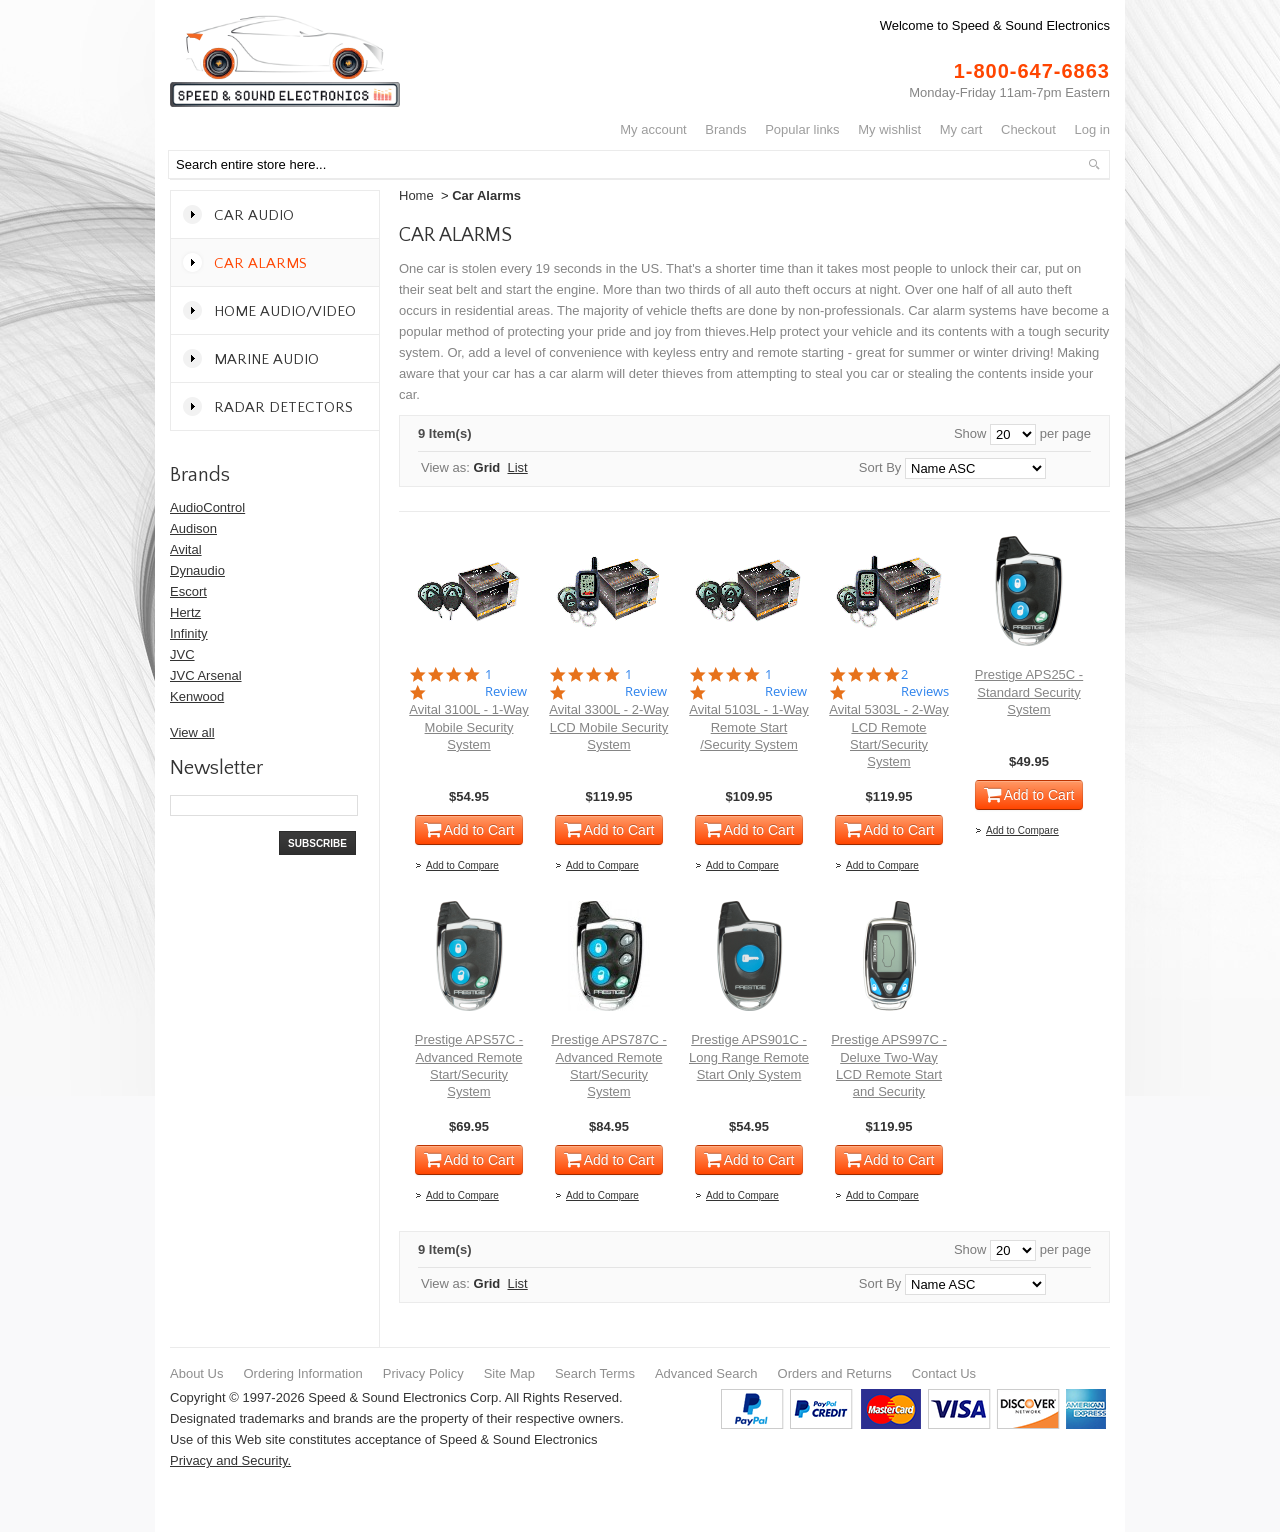 The width and height of the screenshot is (1280, 1532). Describe the element at coordinates (1029, 692) in the screenshot. I see `Prestige APS25C - Standard Security System` at that location.